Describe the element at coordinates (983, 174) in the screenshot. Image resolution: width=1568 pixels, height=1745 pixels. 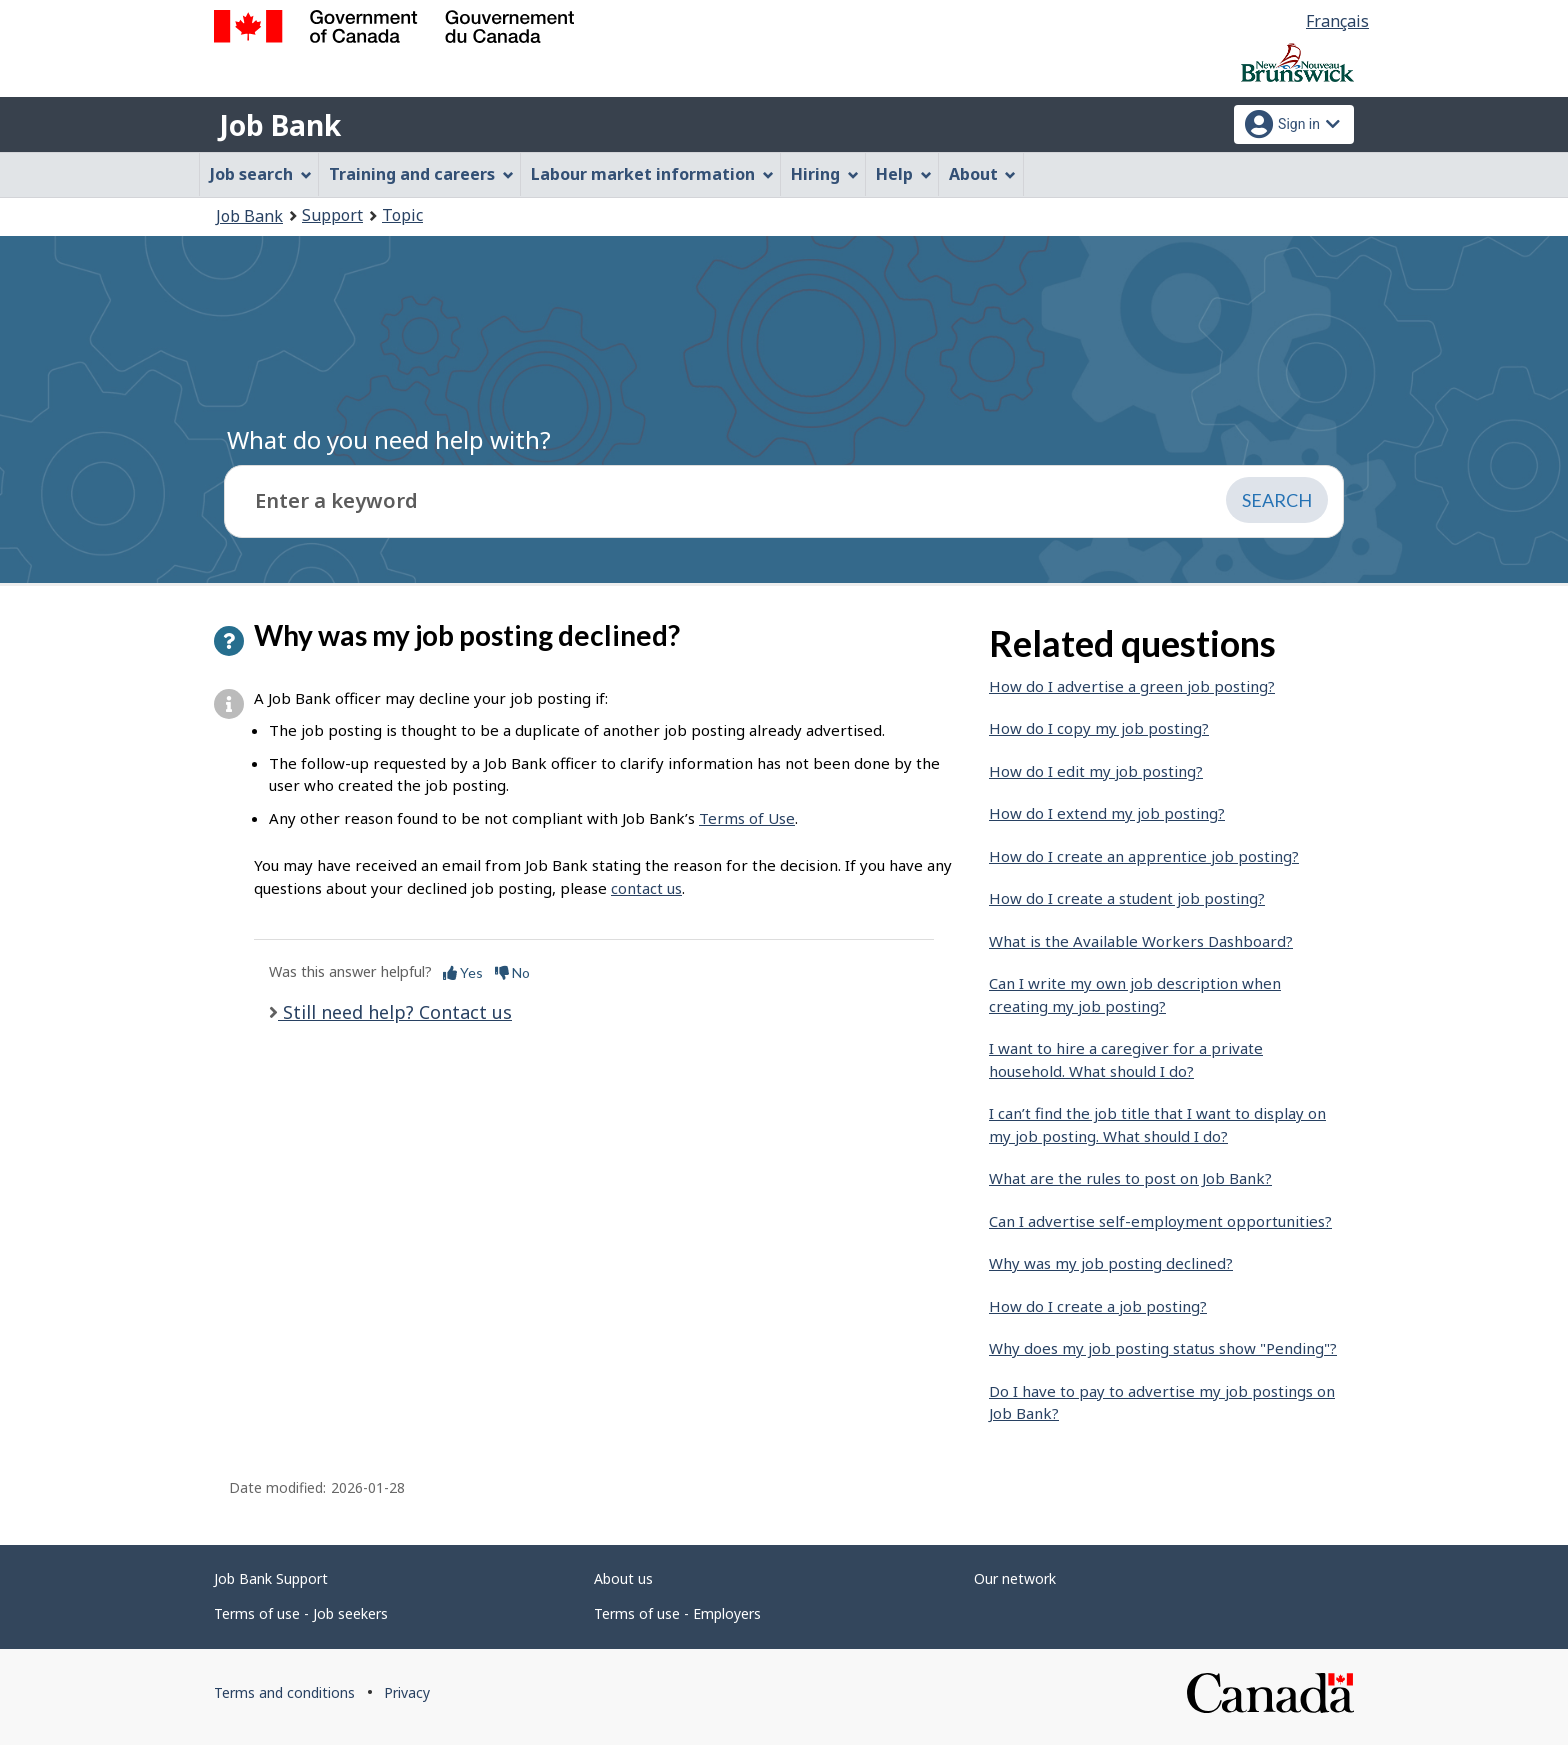
I see `About [menuitem]` at that location.